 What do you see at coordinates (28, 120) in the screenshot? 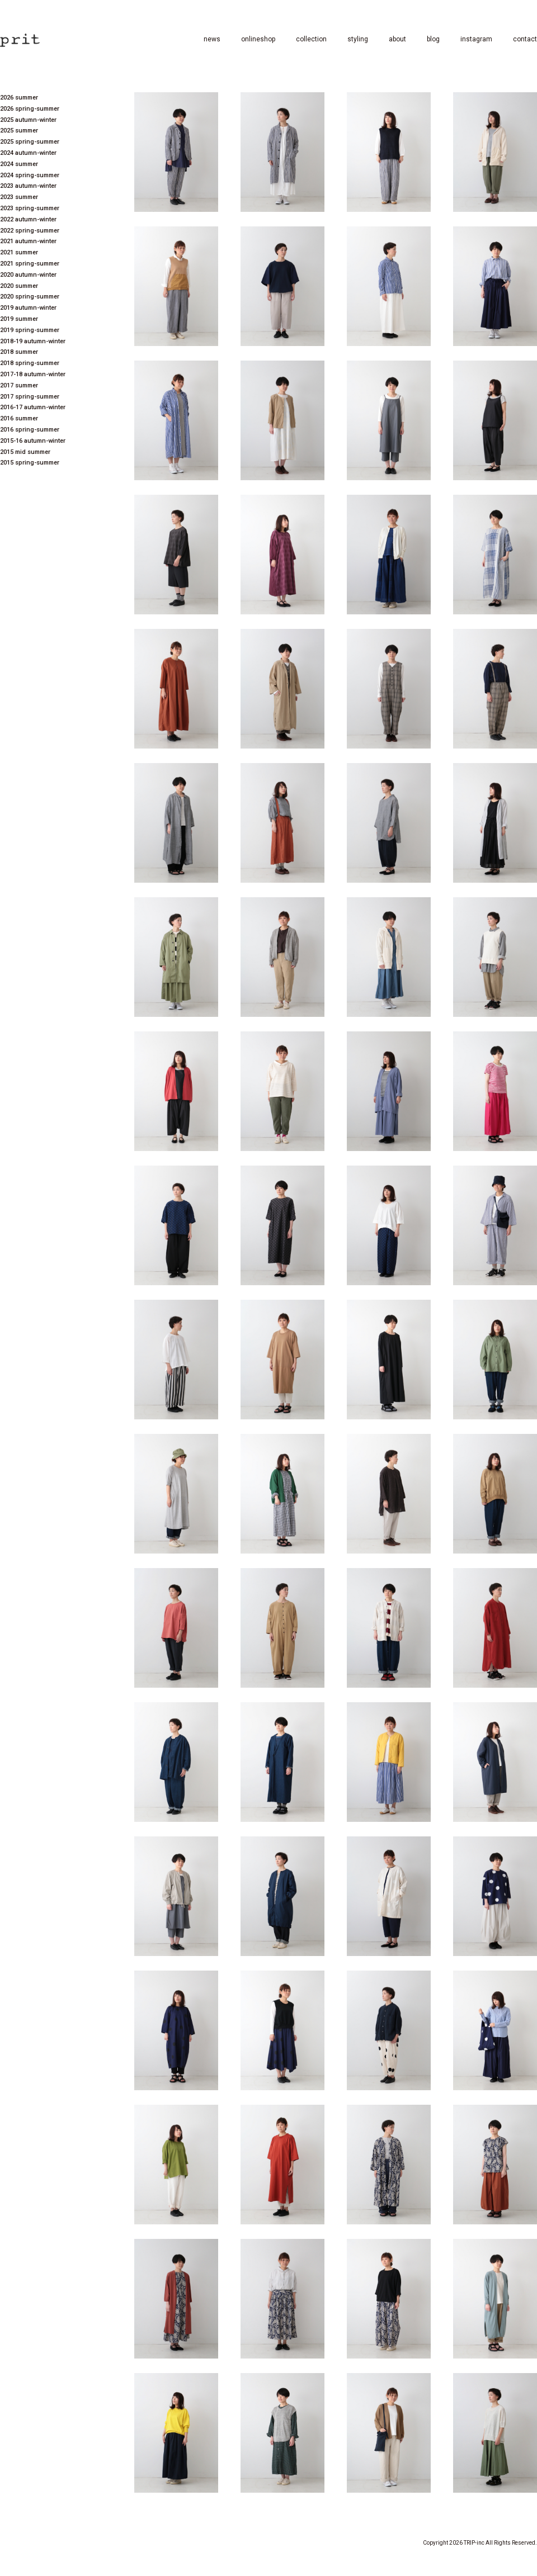
I see `2025 autumn-winter` at bounding box center [28, 120].